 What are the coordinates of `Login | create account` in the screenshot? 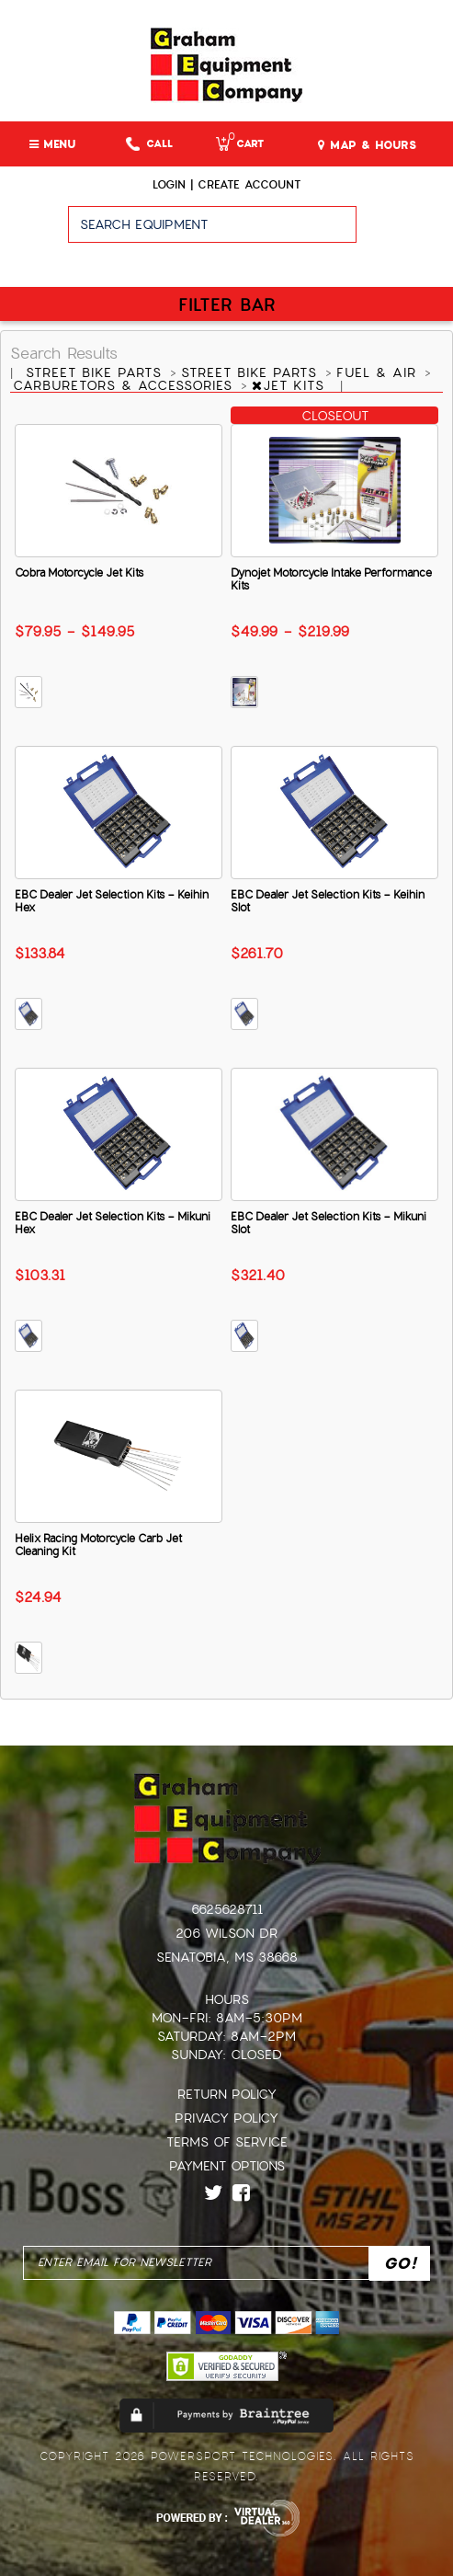 It's located at (226, 184).